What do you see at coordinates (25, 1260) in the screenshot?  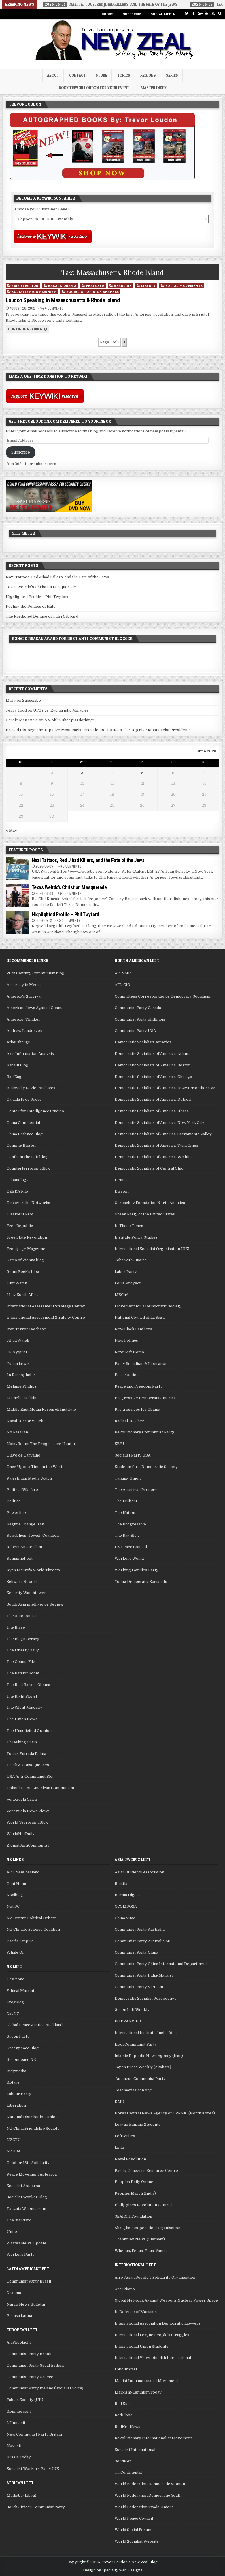 I see `Gates of Vienna blog` at bounding box center [25, 1260].